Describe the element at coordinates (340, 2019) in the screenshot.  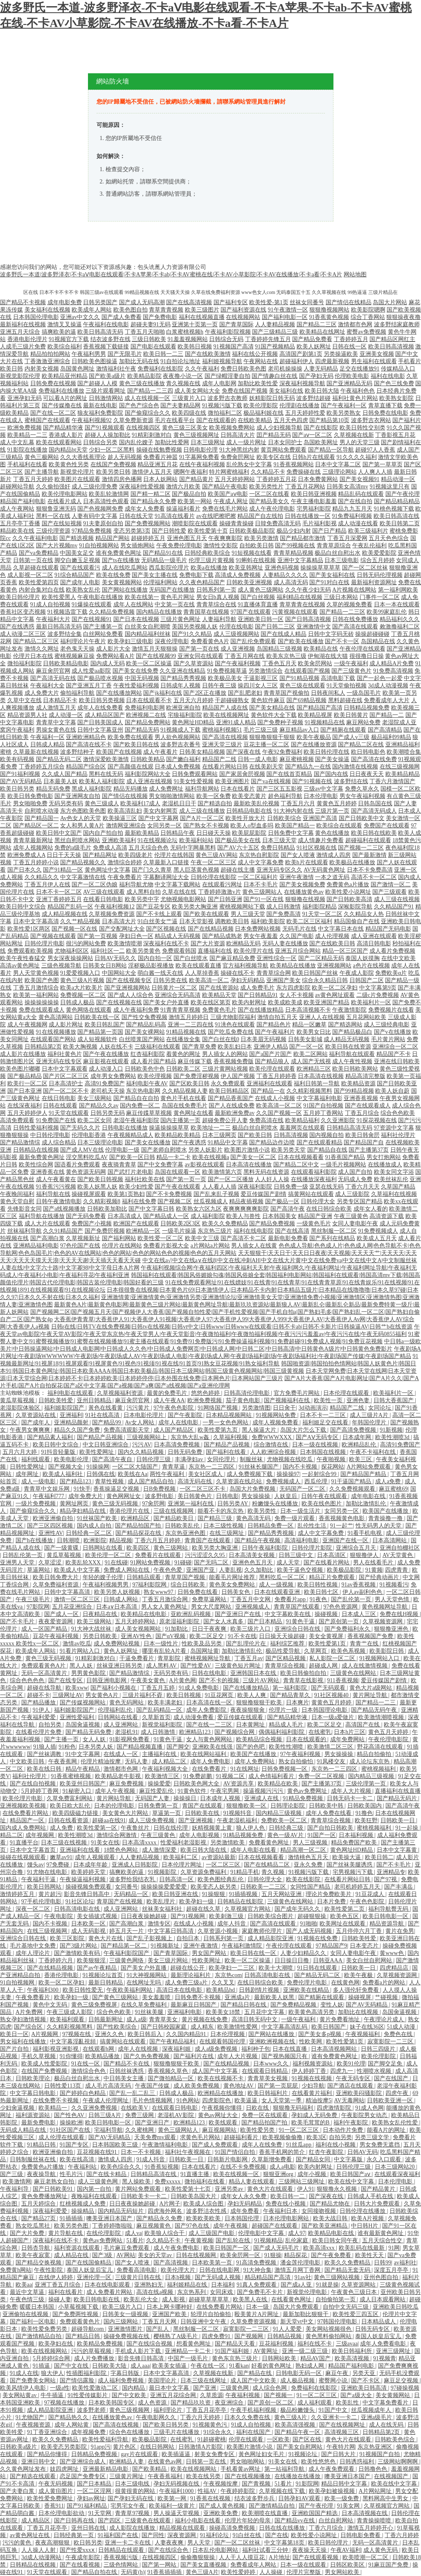
I see `黄片免费看地址` at that location.